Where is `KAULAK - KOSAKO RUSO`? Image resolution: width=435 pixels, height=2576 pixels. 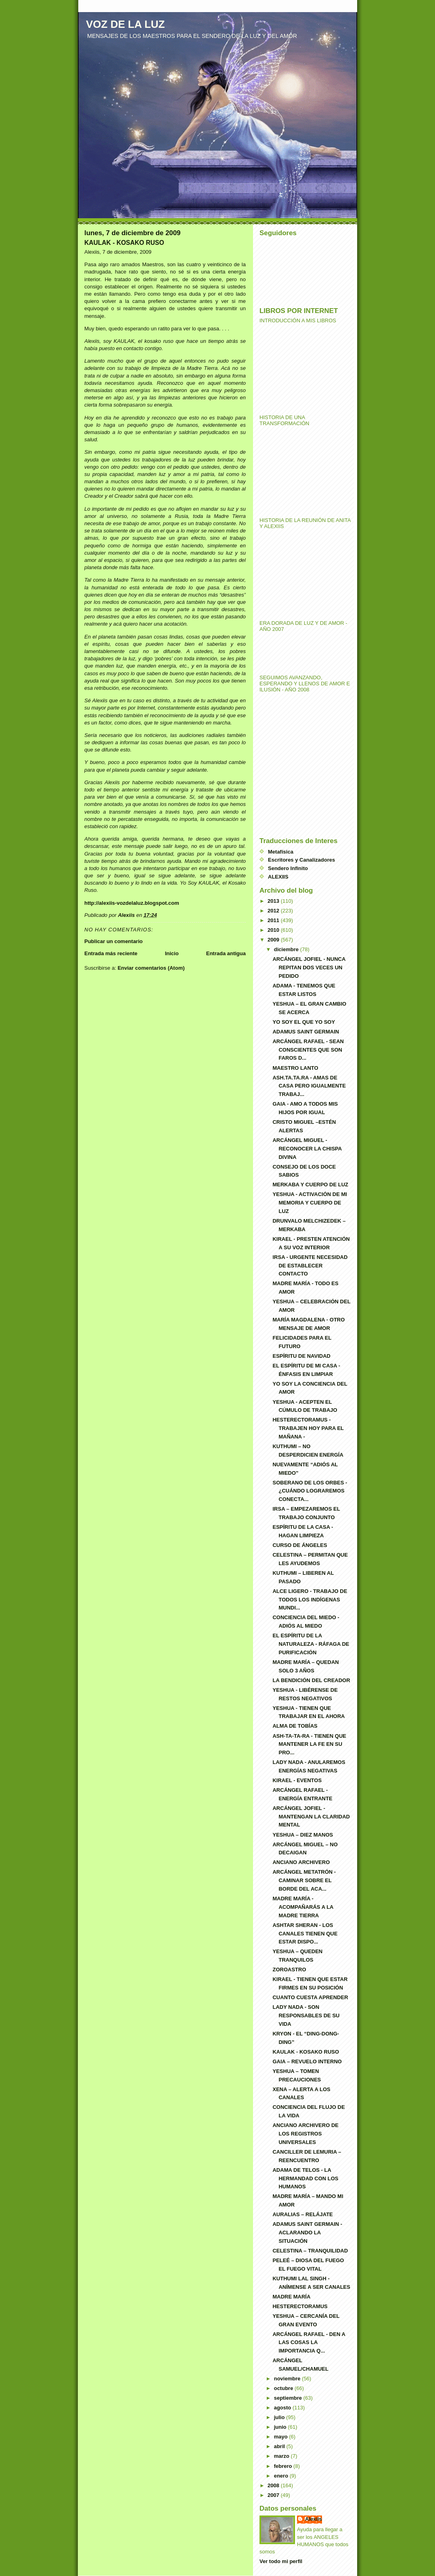
KAULAK - KOSAKO RUSO is located at coordinates (305, 2052).